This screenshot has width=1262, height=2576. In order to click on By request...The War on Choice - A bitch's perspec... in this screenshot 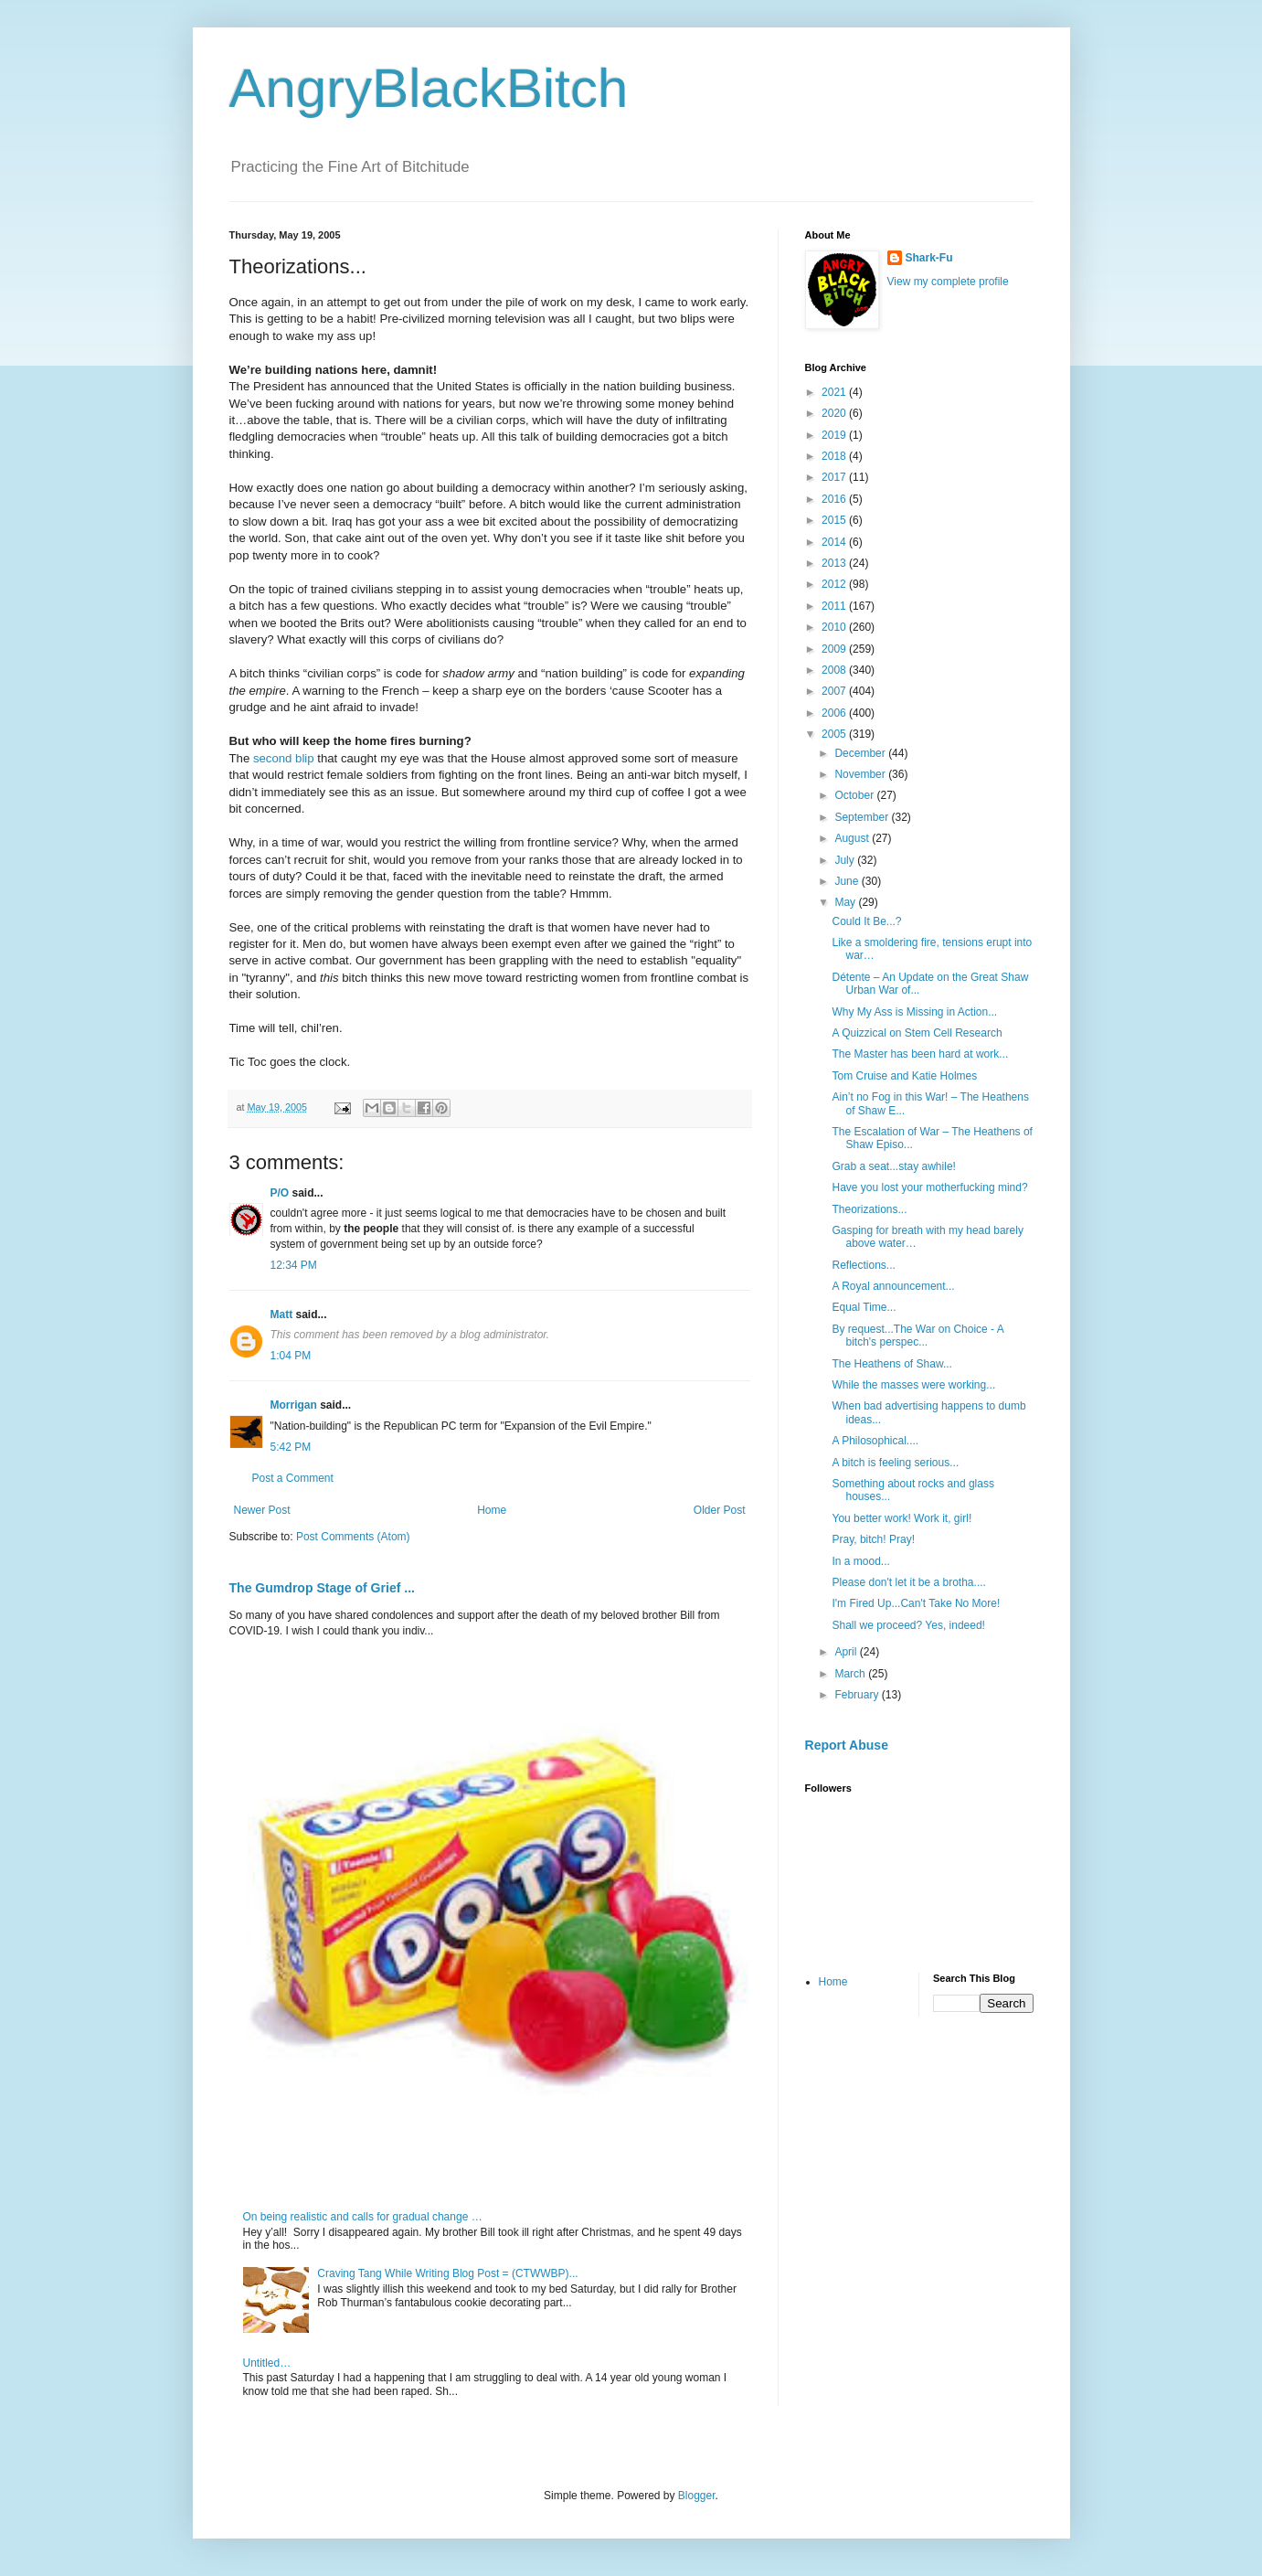, I will do `click(917, 1335)`.